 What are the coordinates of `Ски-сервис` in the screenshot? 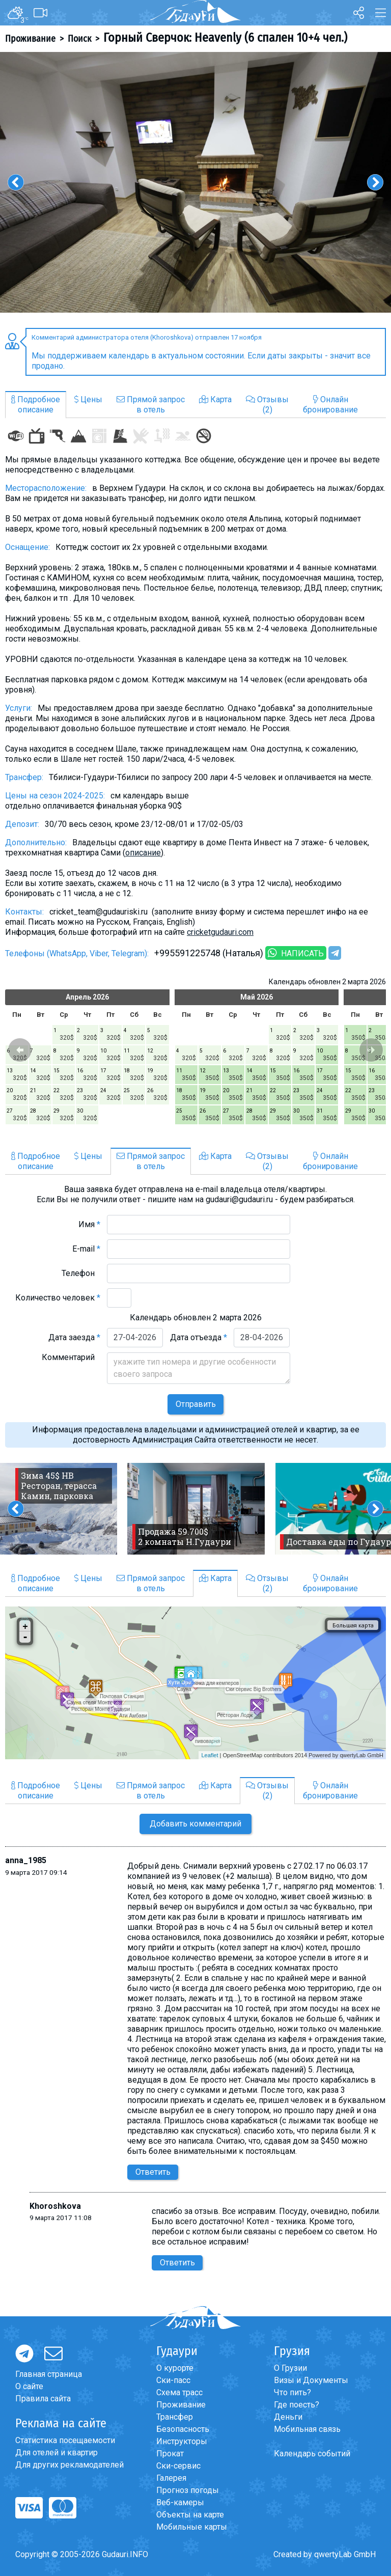 It's located at (178, 2466).